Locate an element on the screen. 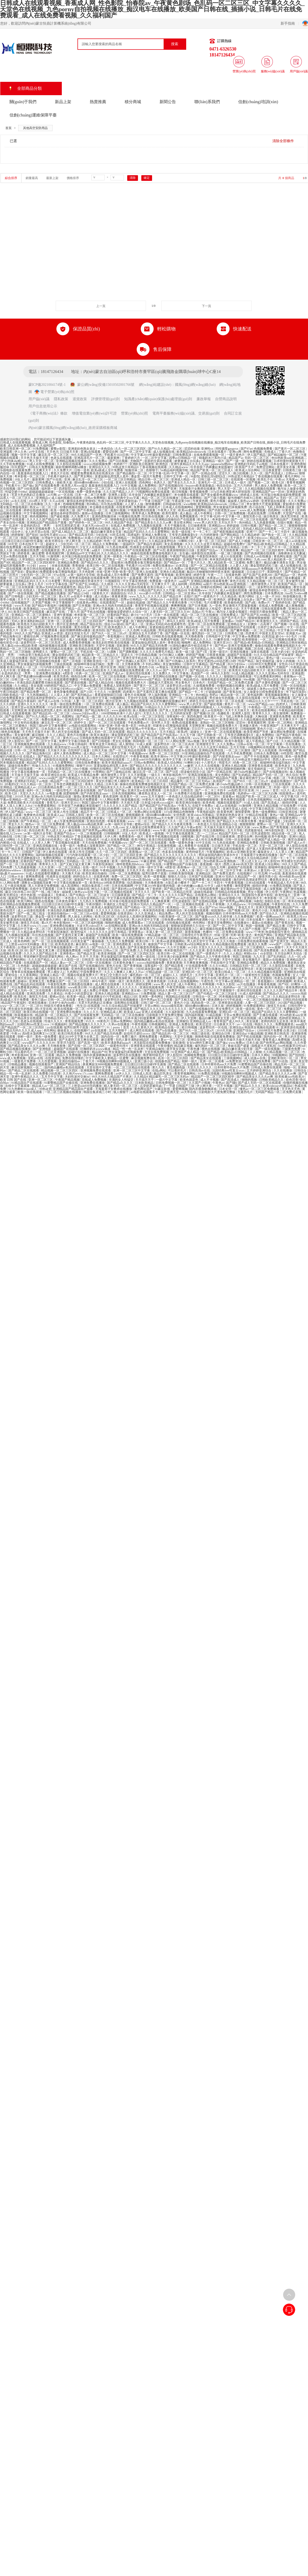 This screenshot has height=2576, width=308. www国产 is located at coordinates (211, 729).